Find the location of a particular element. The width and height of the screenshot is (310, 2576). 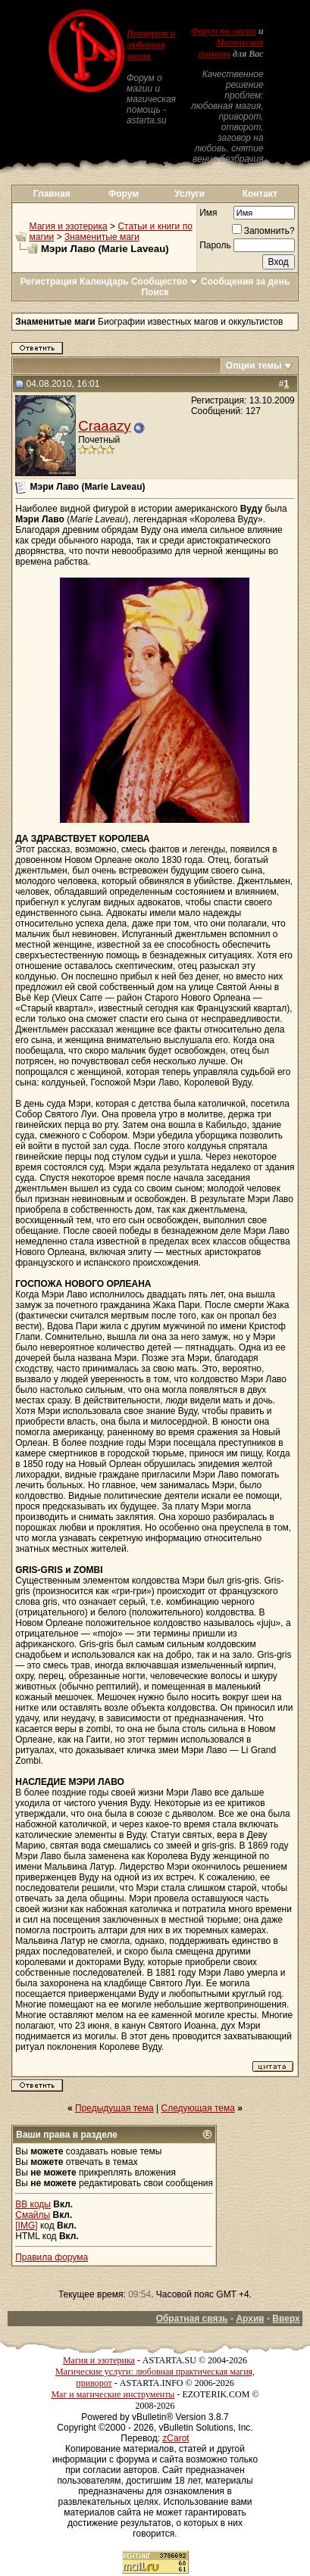

Вверх is located at coordinates (285, 2318).